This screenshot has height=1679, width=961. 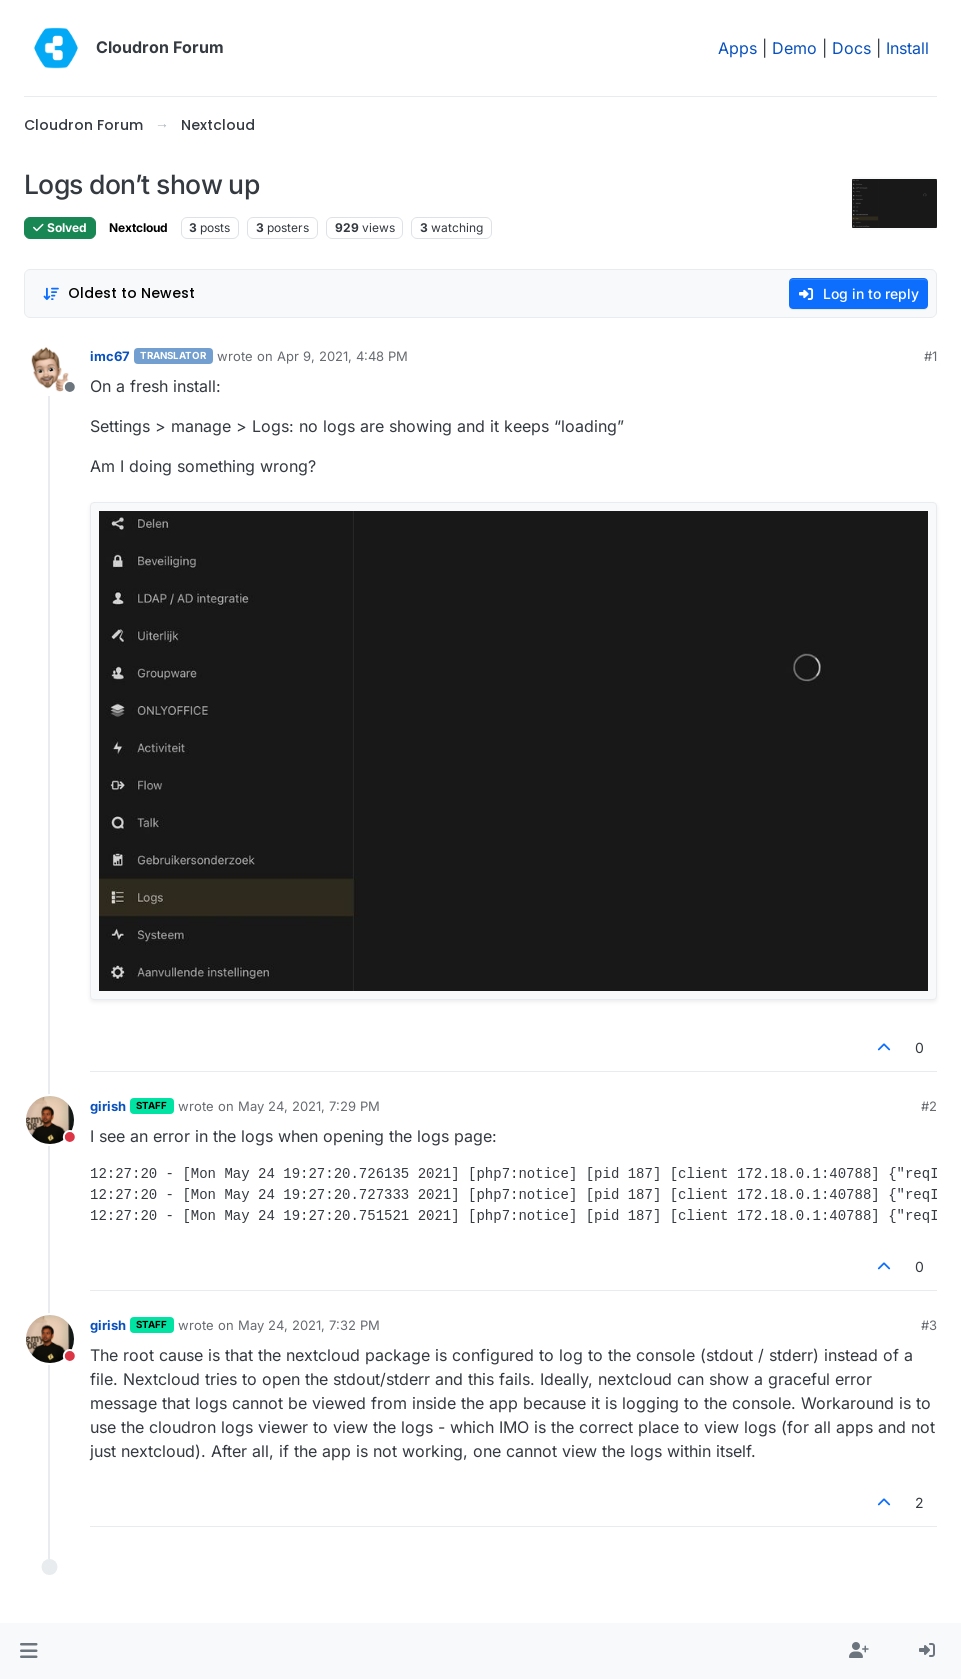 What do you see at coordinates (929, 1325) in the screenshot?
I see `#3` at bounding box center [929, 1325].